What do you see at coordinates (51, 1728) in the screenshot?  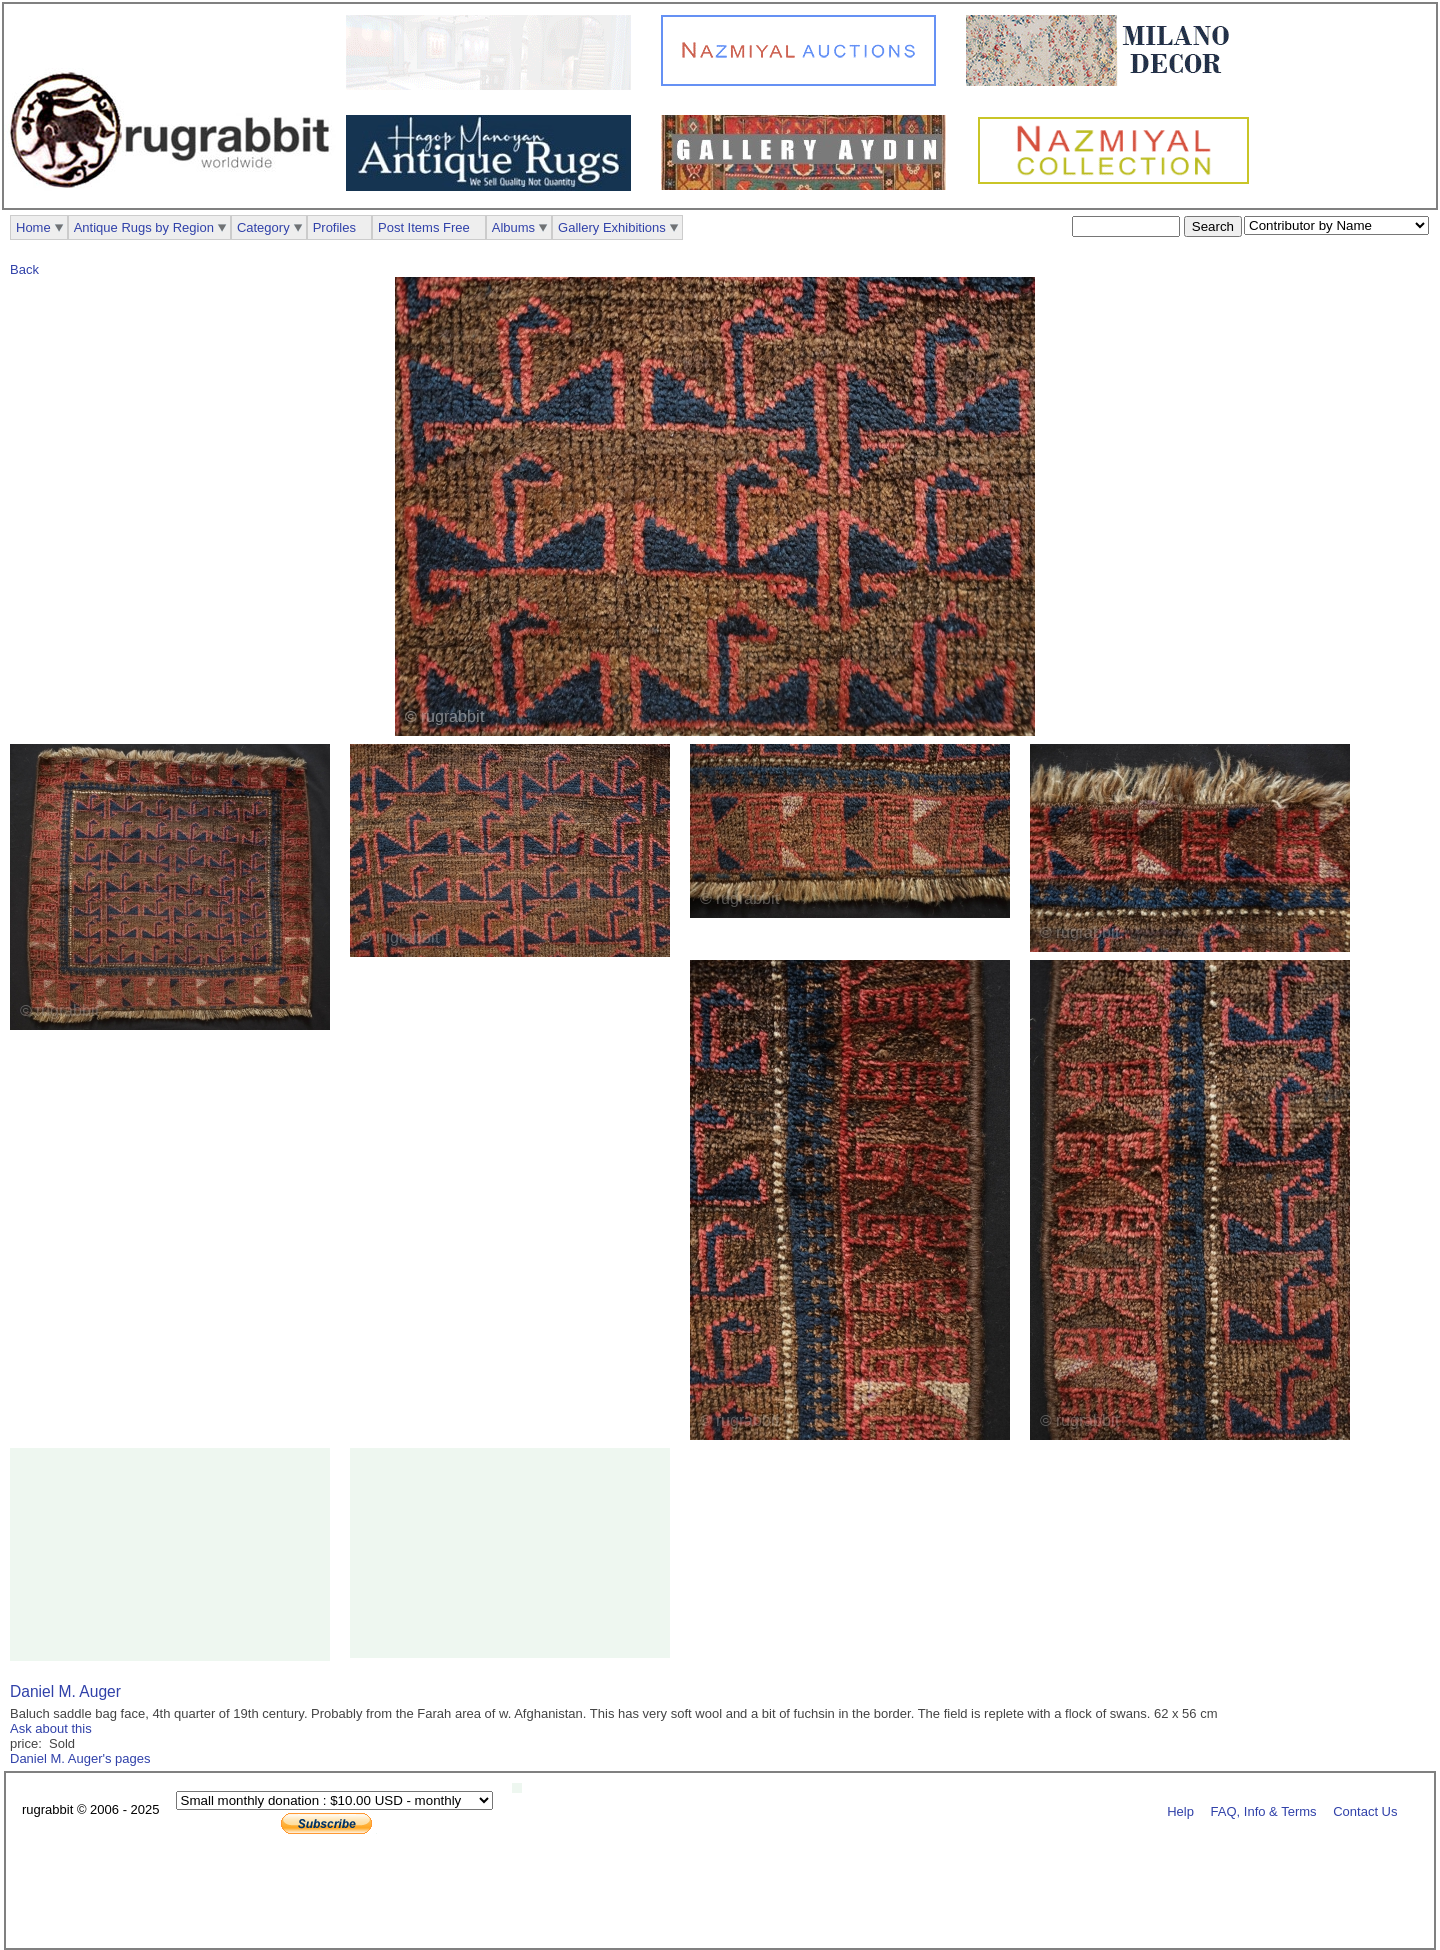 I see `Ask about this` at bounding box center [51, 1728].